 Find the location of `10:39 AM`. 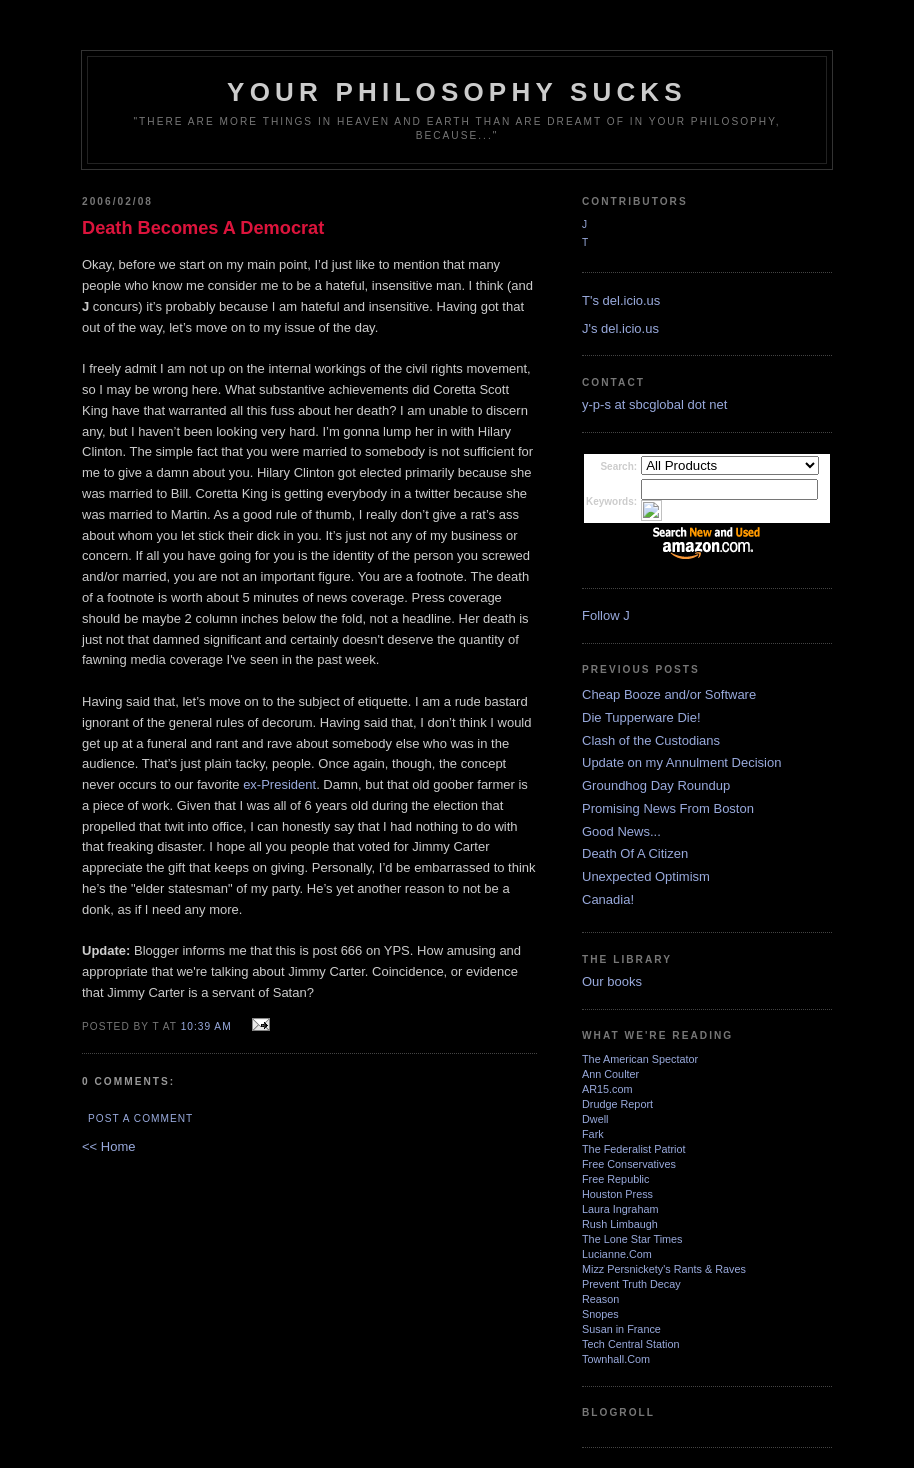

10:39 AM is located at coordinates (206, 1026).